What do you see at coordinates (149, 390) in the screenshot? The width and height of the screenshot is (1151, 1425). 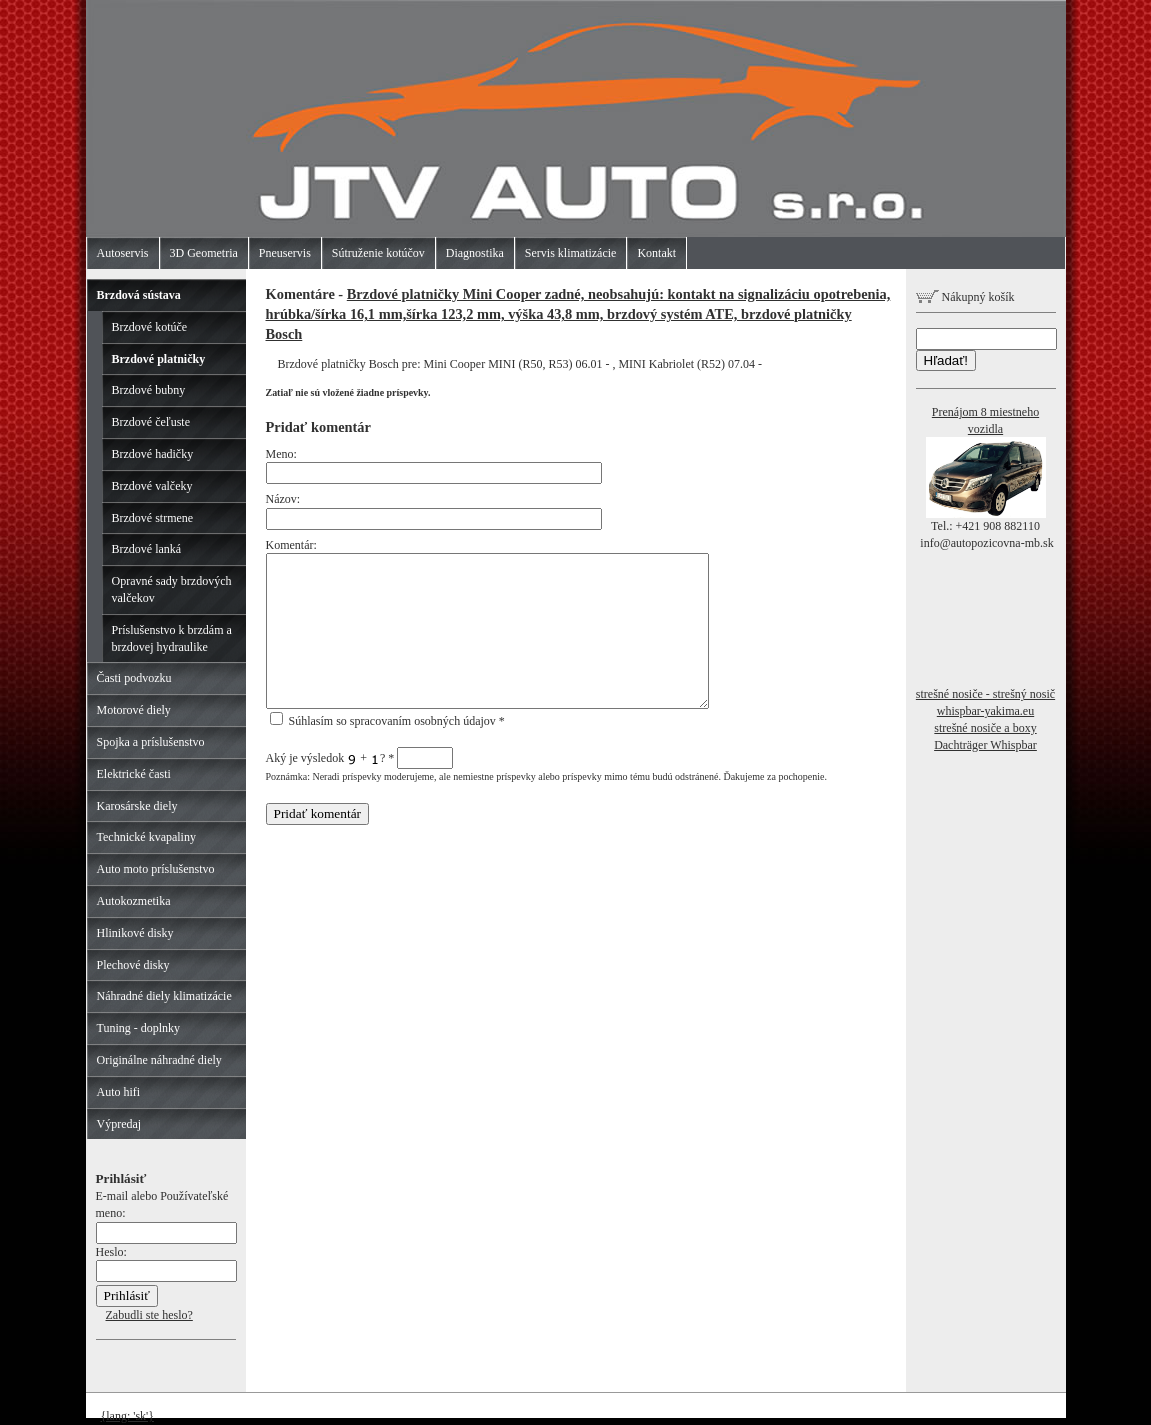 I see `Brzdové bubny` at bounding box center [149, 390].